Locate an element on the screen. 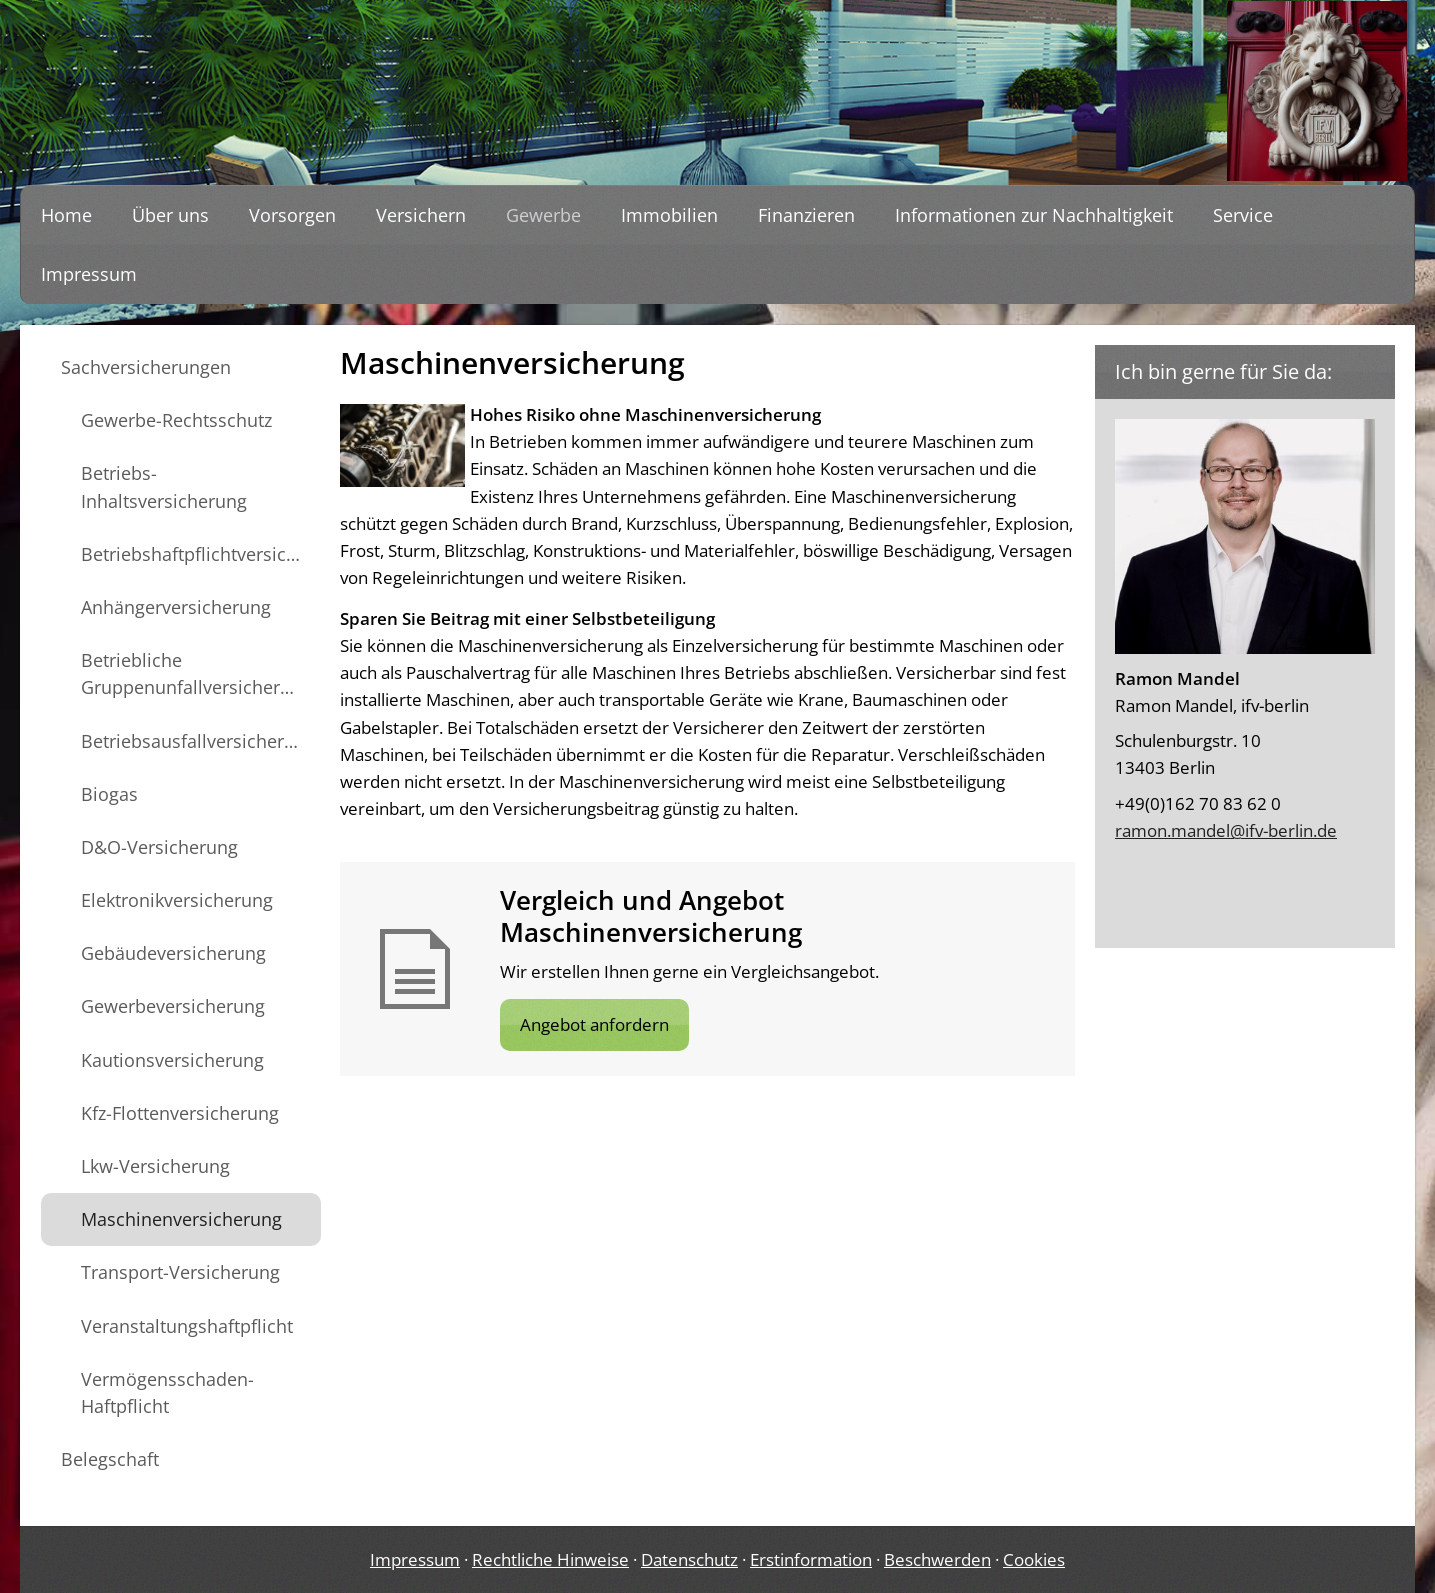 This screenshot has width=1435, height=1593. Anhängerversicherung [menuitem] is located at coordinates (176, 607).